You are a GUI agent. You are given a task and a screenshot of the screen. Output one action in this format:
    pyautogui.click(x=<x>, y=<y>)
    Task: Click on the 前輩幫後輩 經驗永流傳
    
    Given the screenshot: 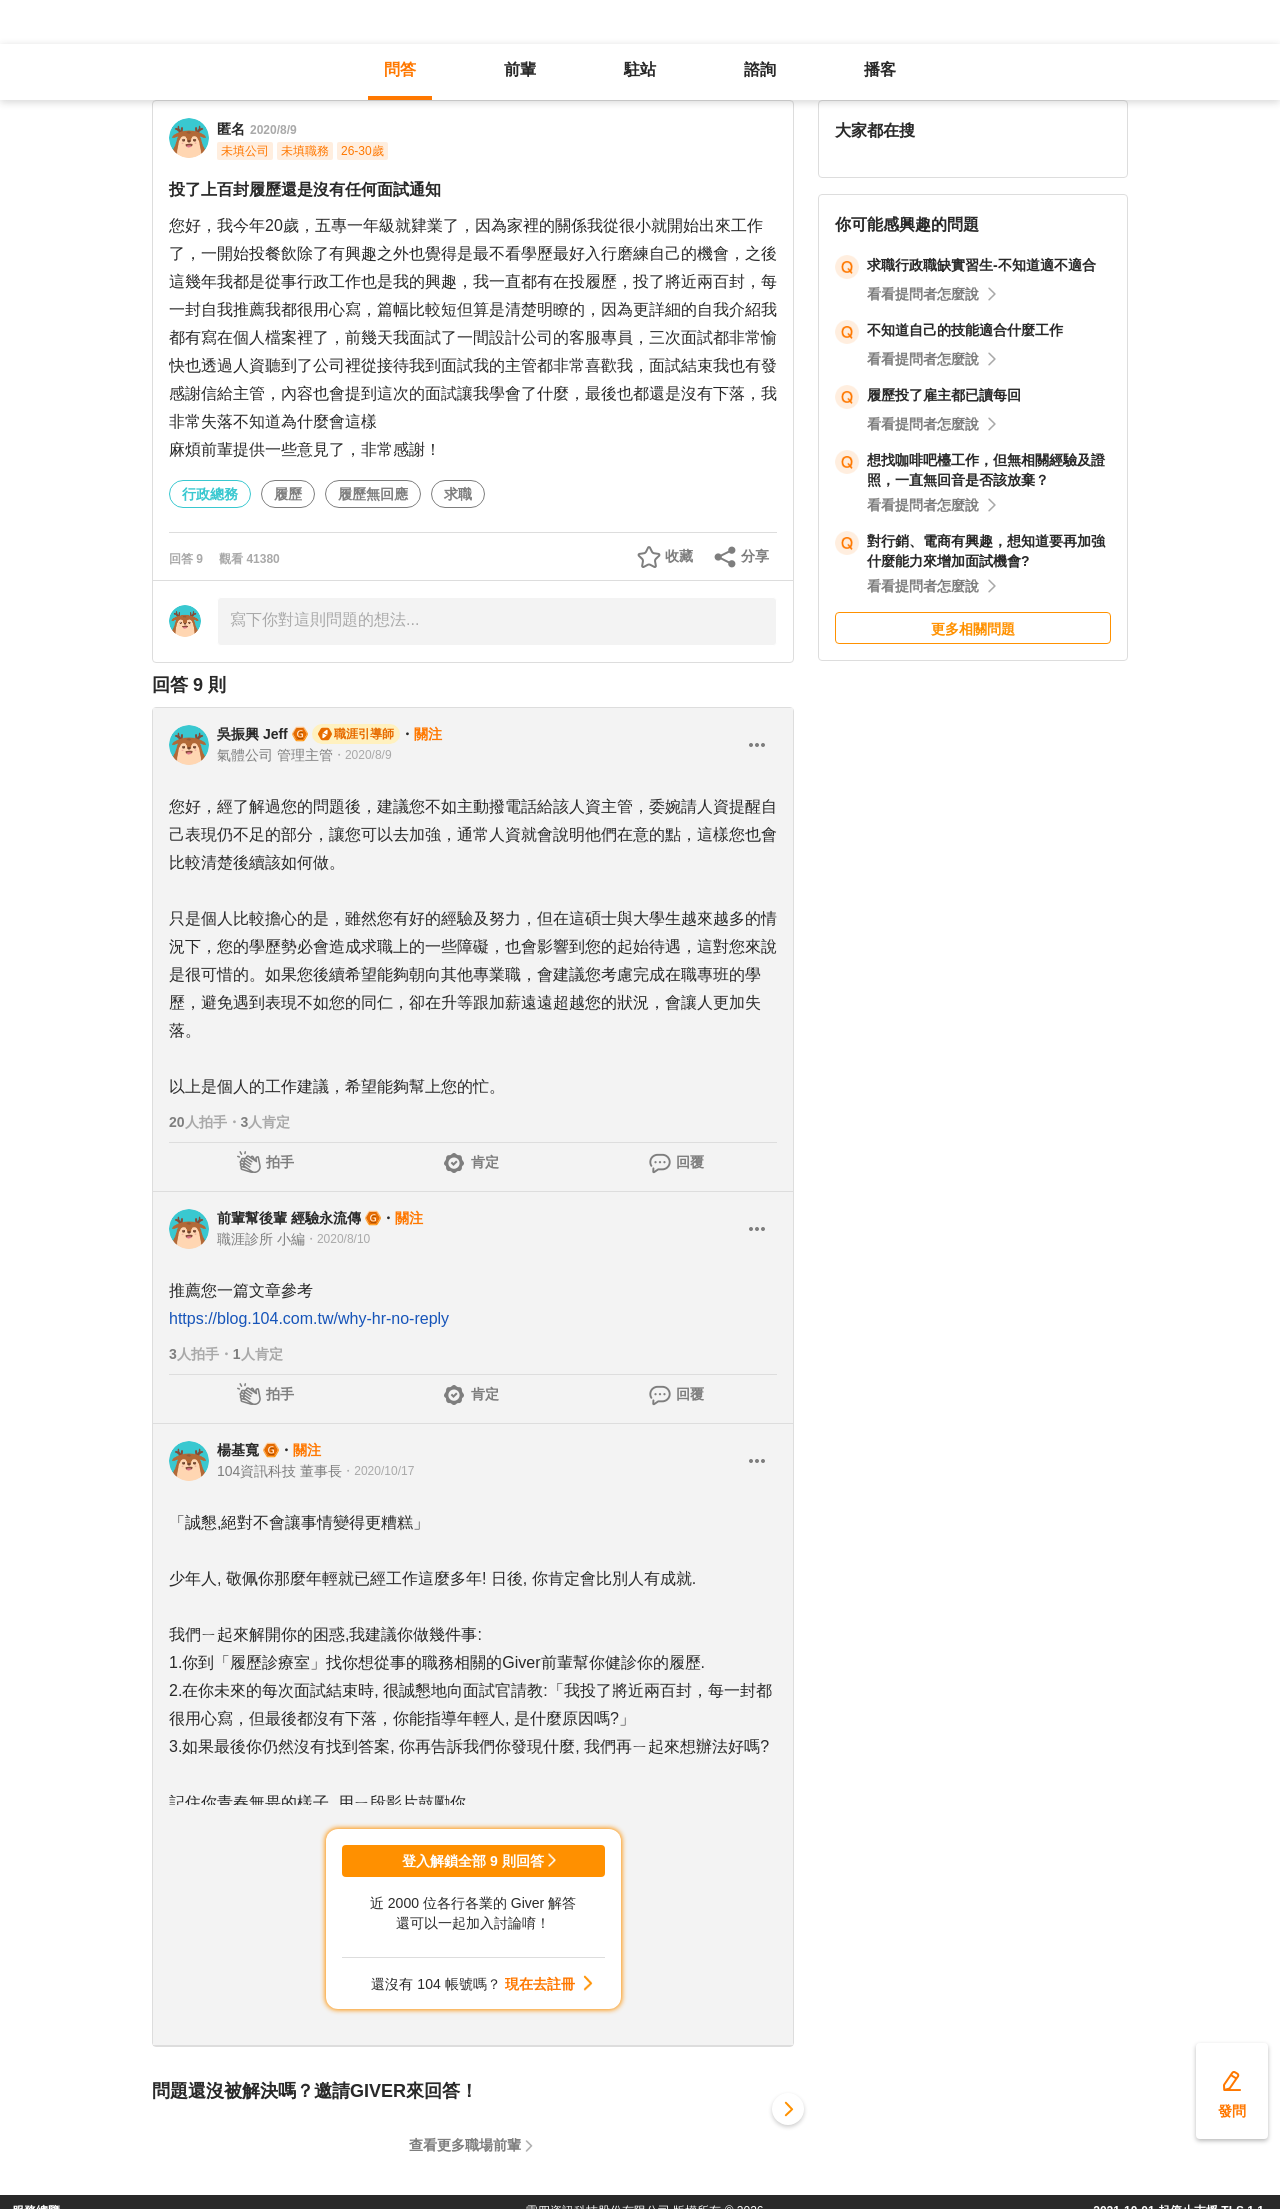 What is the action you would take?
    pyautogui.click(x=289, y=1218)
    